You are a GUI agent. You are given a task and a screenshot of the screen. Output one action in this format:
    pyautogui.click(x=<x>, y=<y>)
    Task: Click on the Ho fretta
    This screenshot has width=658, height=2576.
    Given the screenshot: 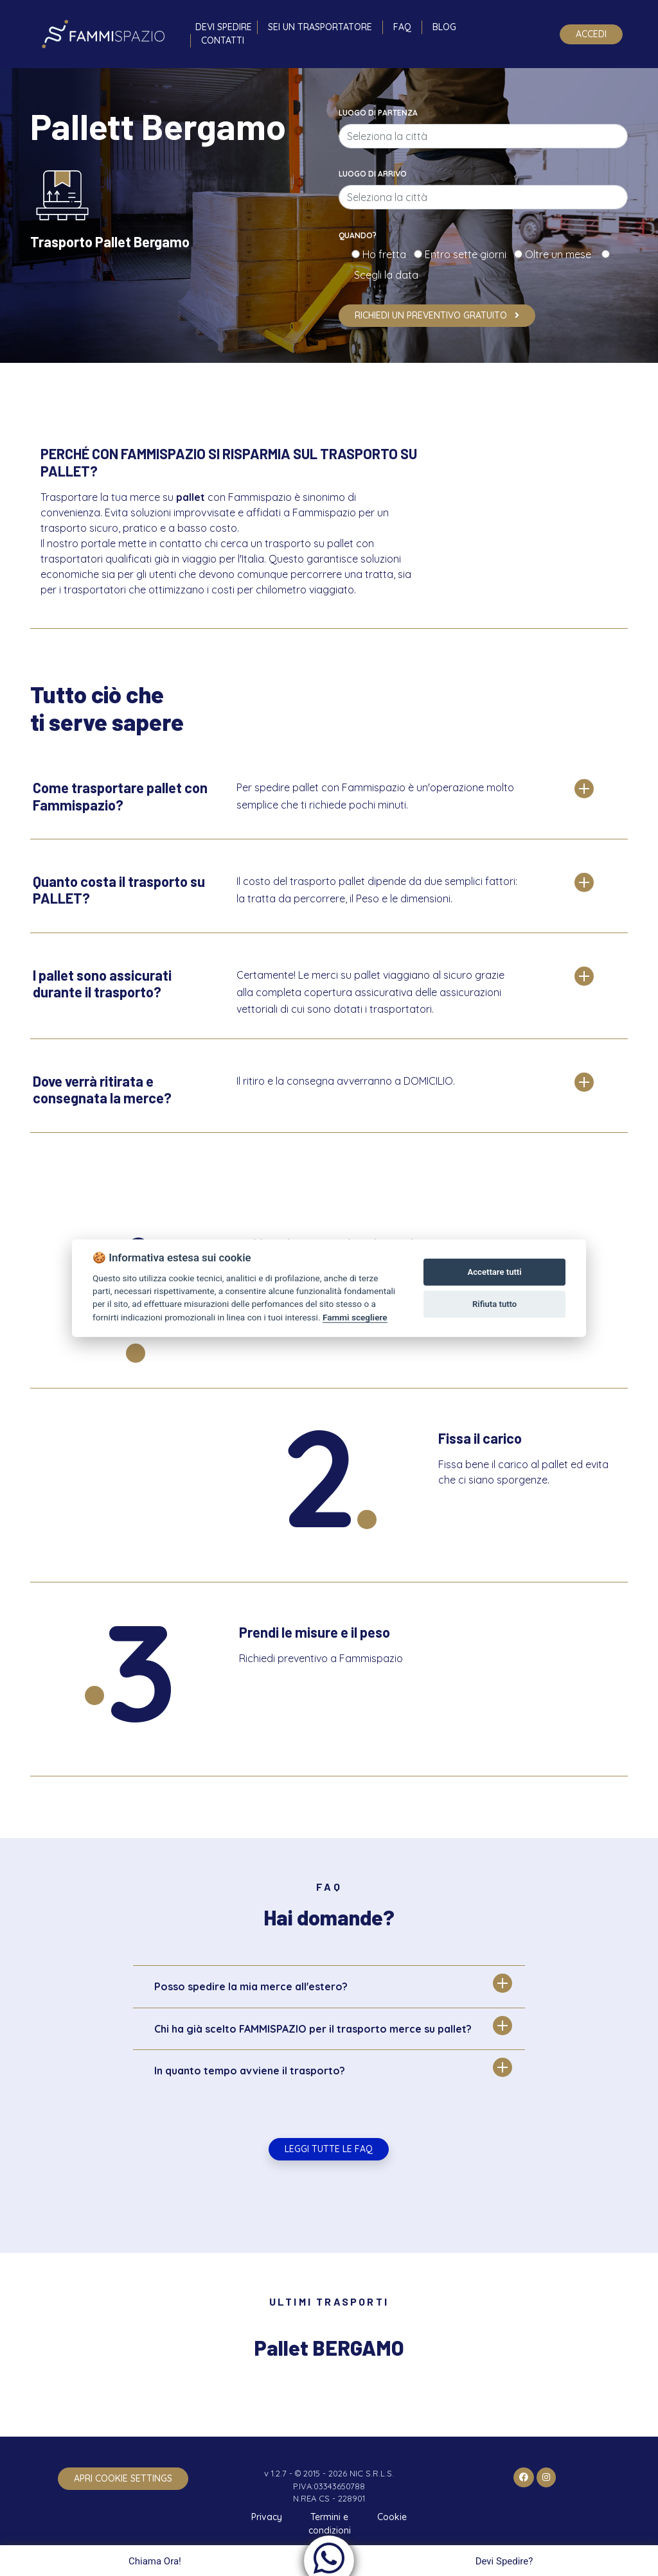 What is the action you would take?
    pyautogui.click(x=387, y=254)
    